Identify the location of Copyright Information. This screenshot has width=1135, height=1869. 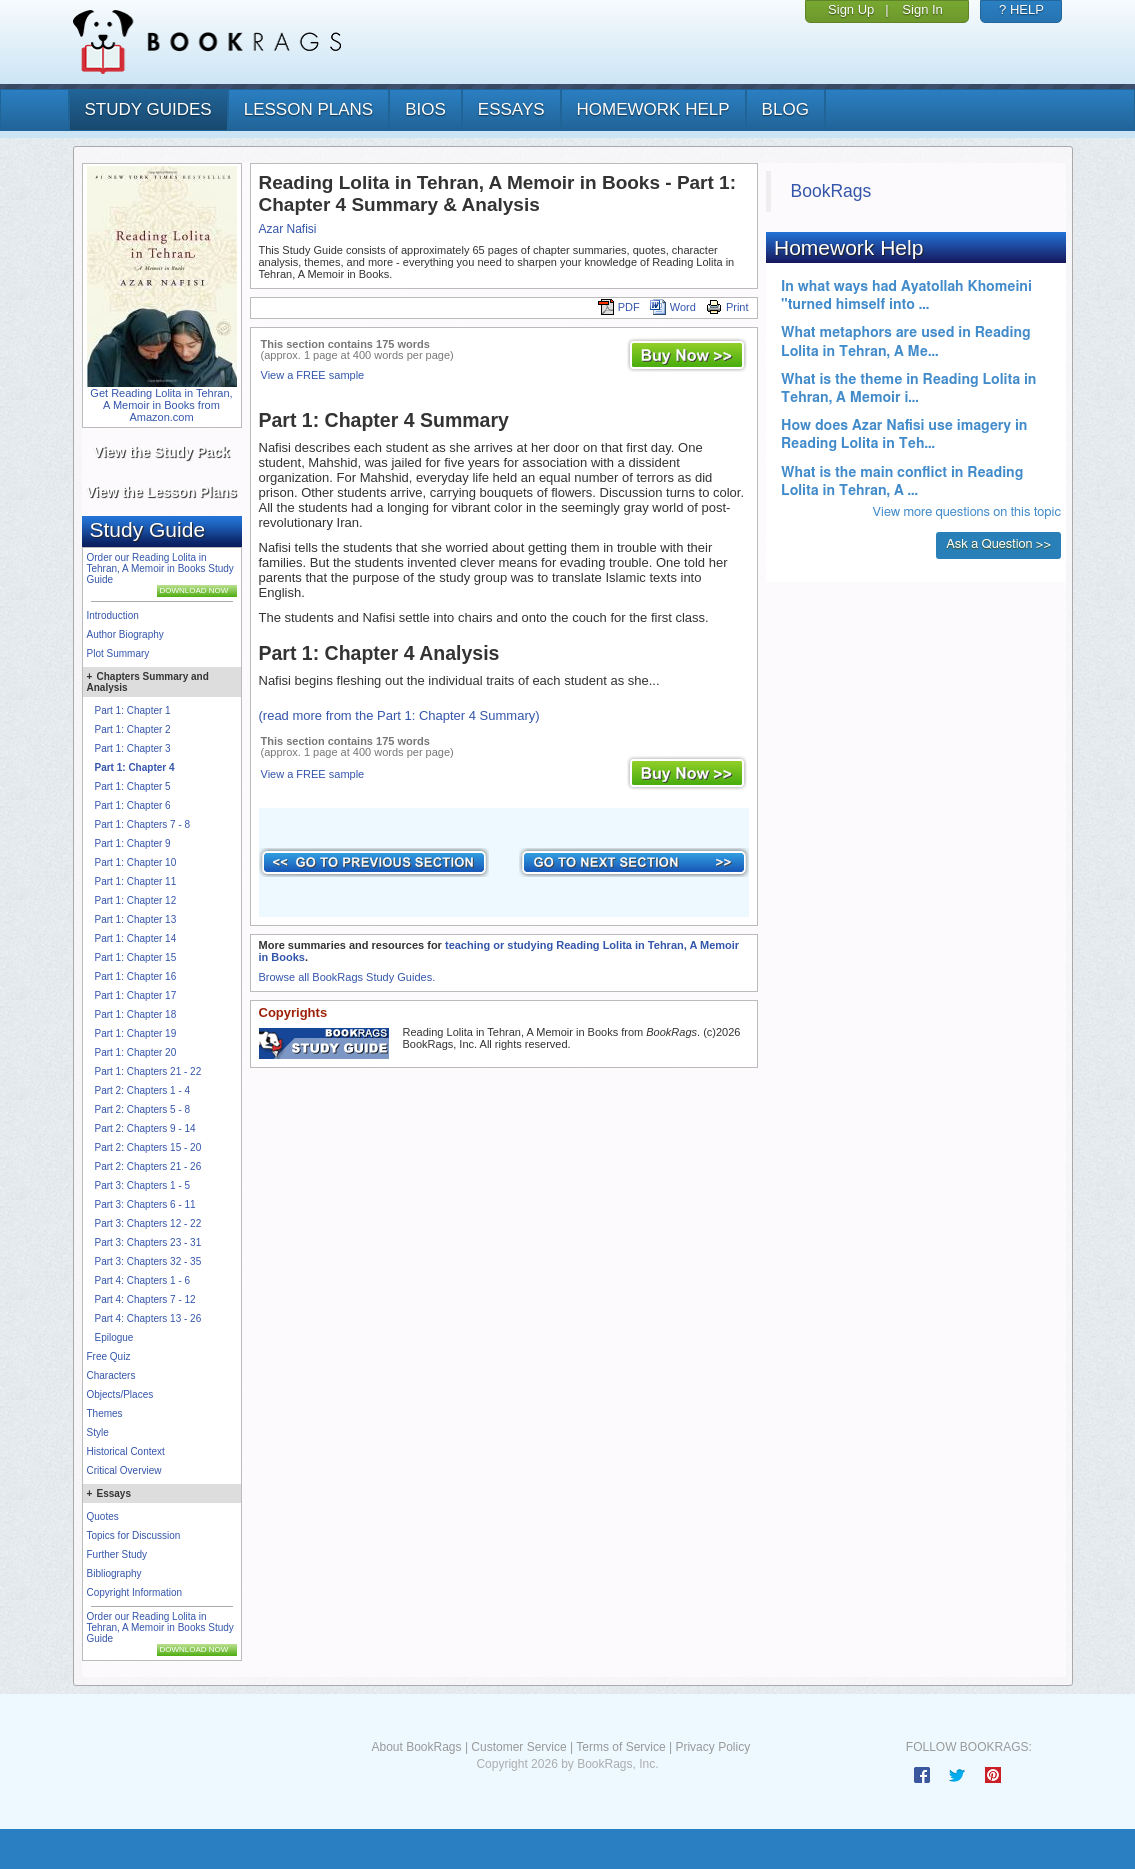
(135, 1592).